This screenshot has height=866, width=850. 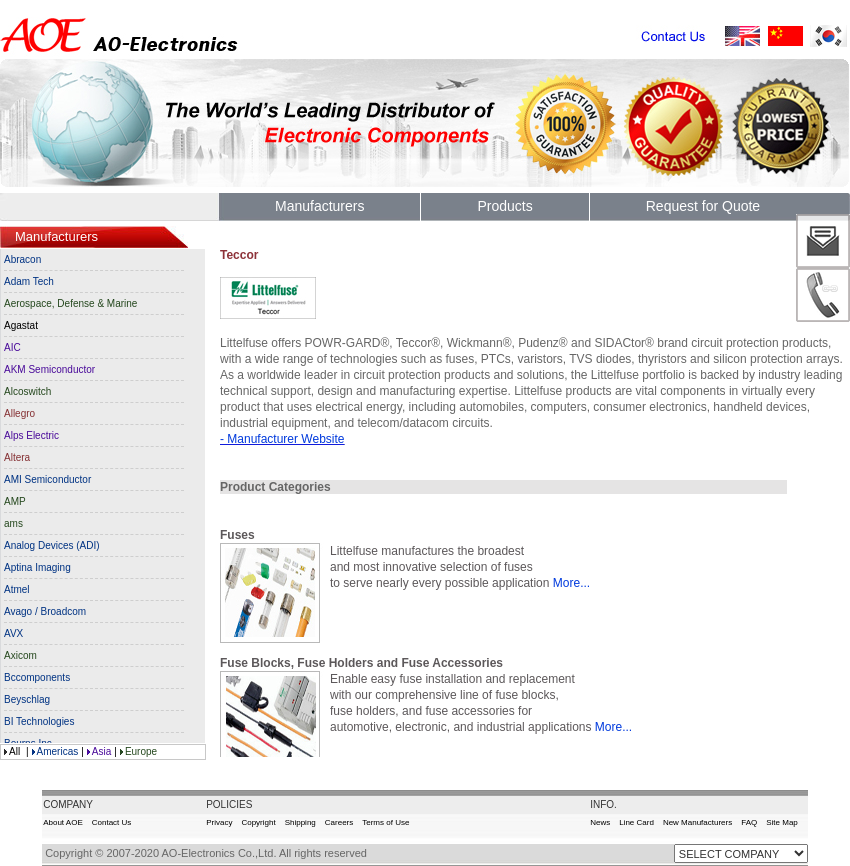 What do you see at coordinates (47, 479) in the screenshot?
I see `AMI Semiconductor` at bounding box center [47, 479].